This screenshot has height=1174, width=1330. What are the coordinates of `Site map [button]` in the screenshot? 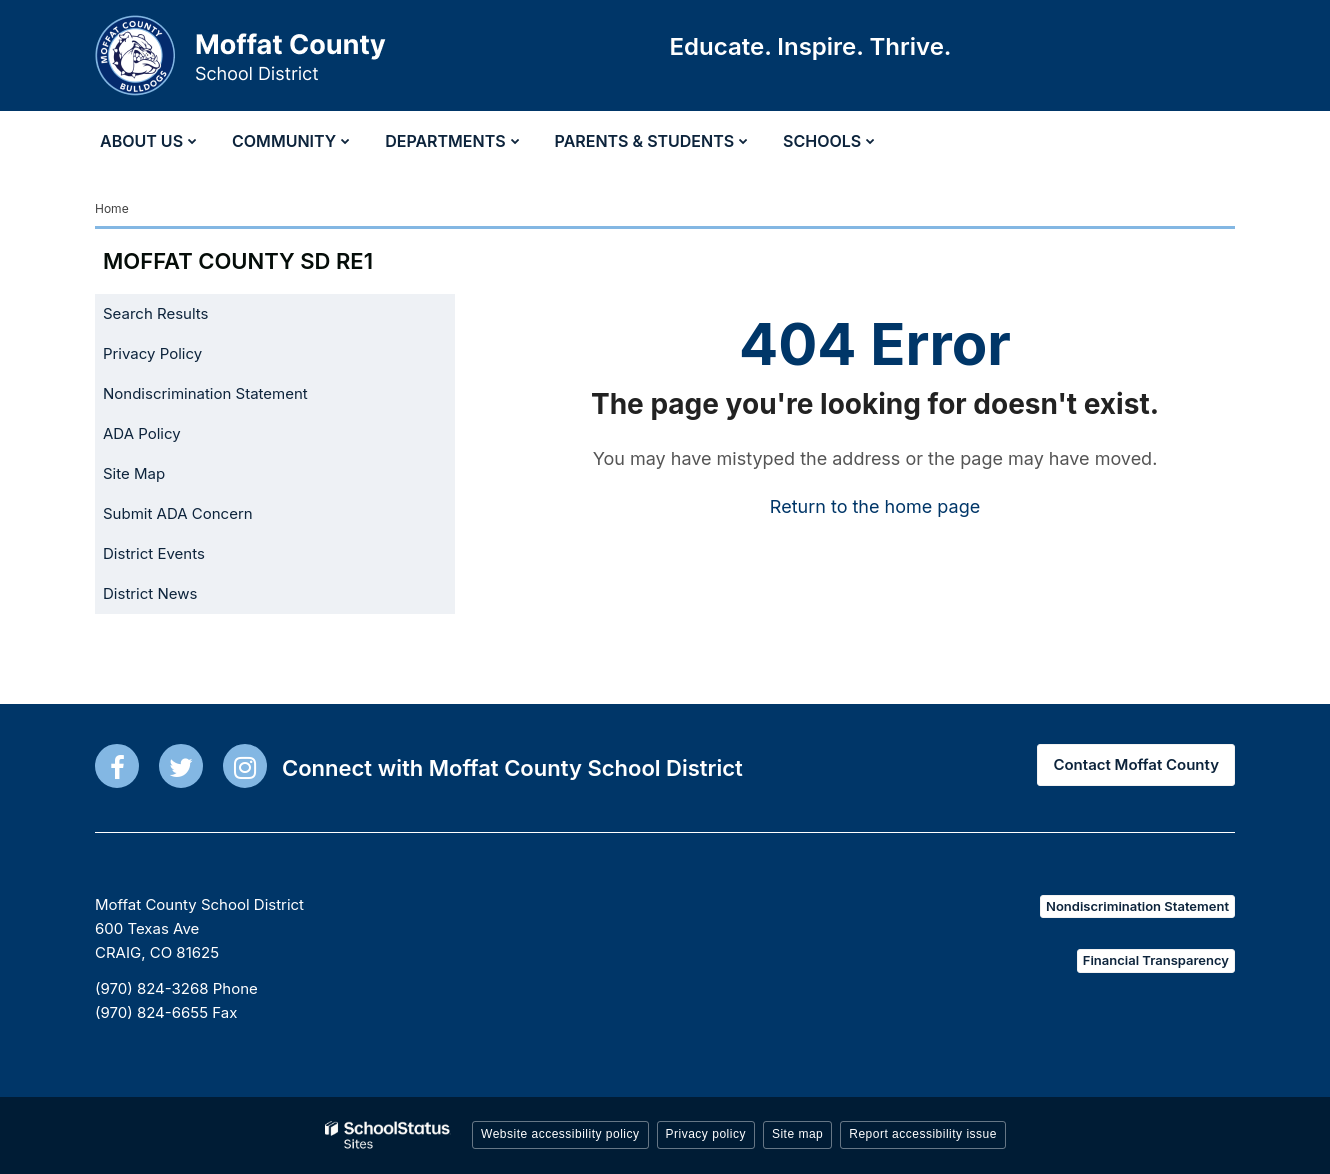 It's located at (797, 1134).